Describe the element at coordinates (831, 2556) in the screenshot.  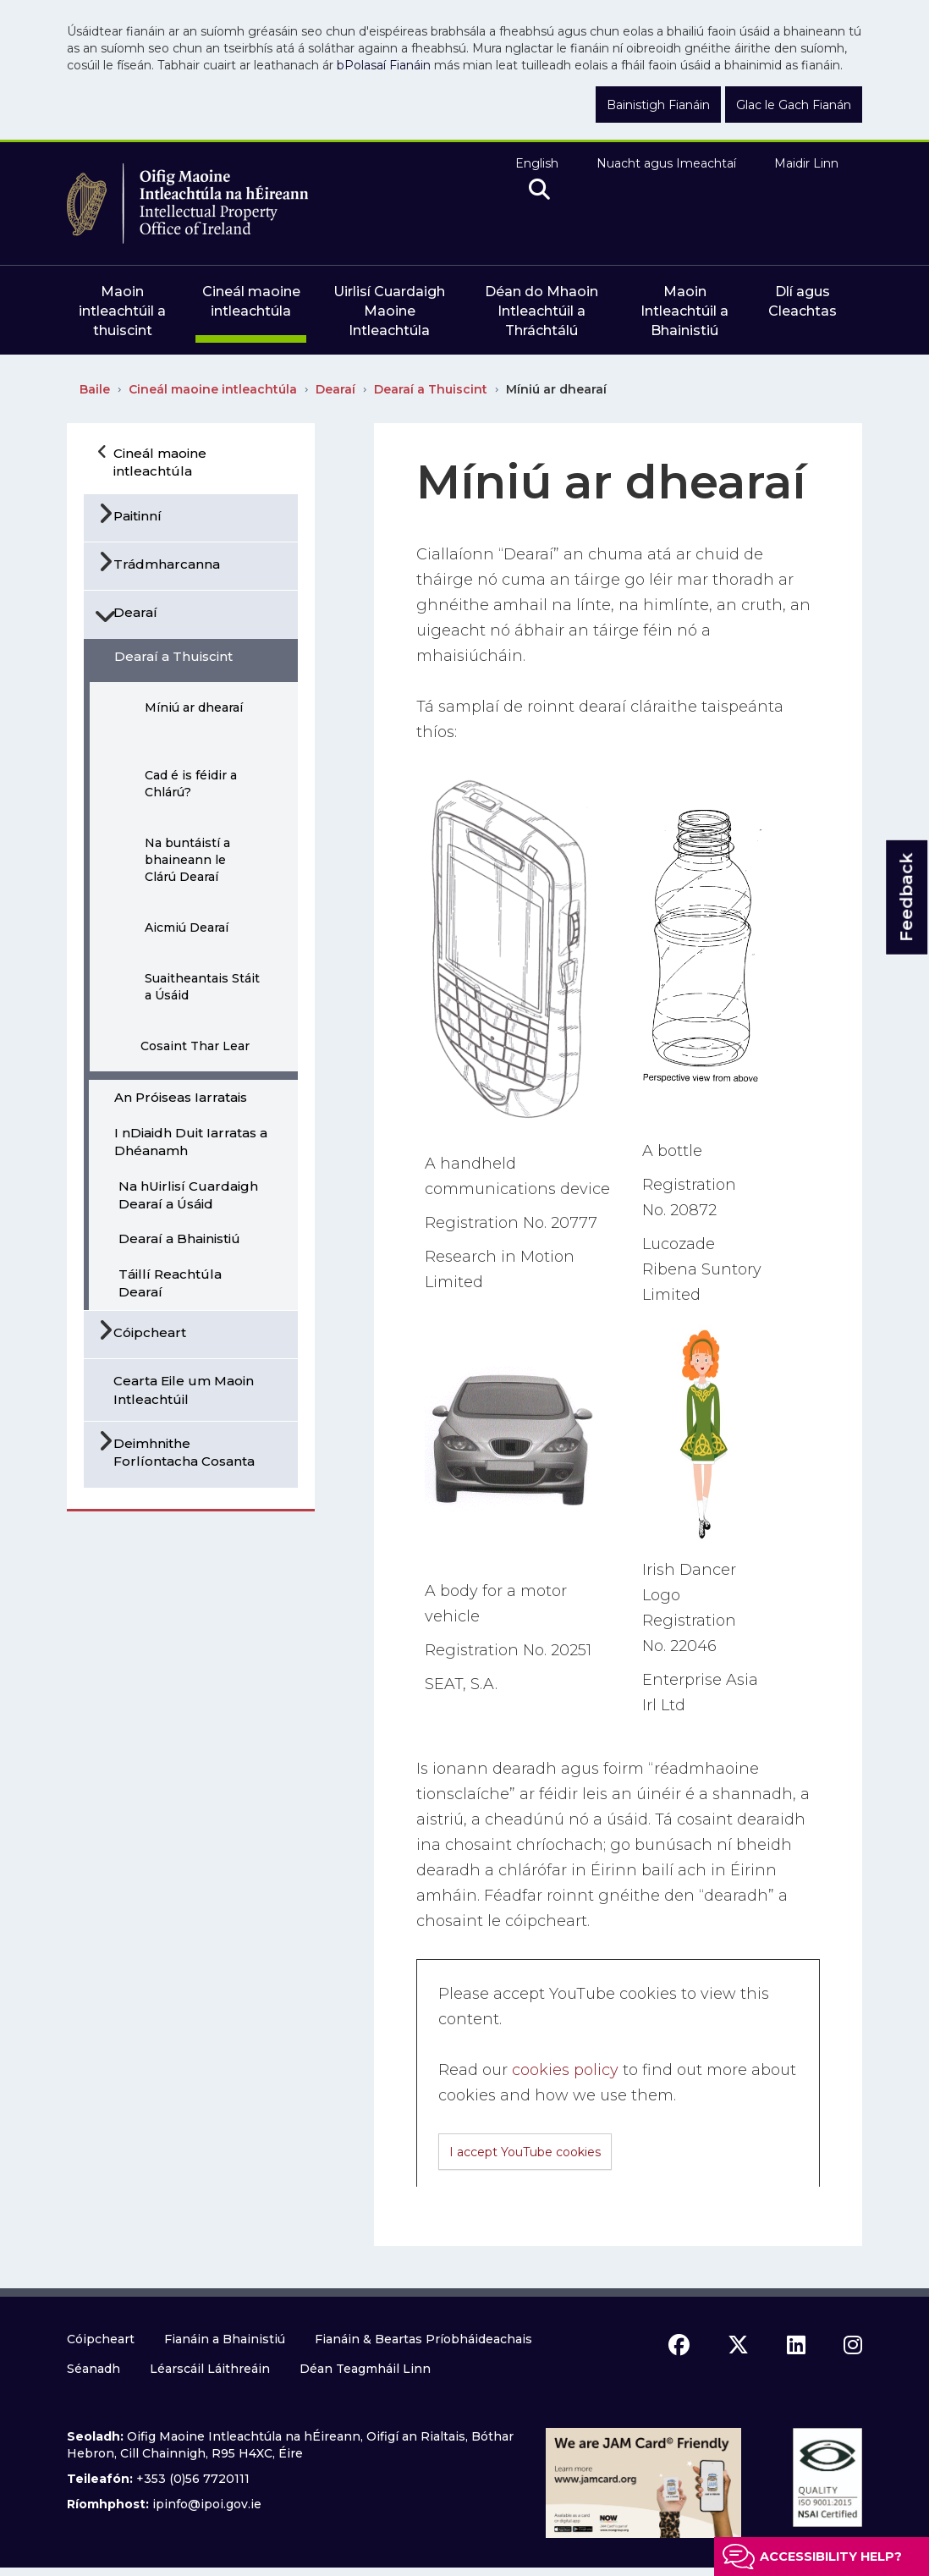
I see `Accessibility help?` at that location.